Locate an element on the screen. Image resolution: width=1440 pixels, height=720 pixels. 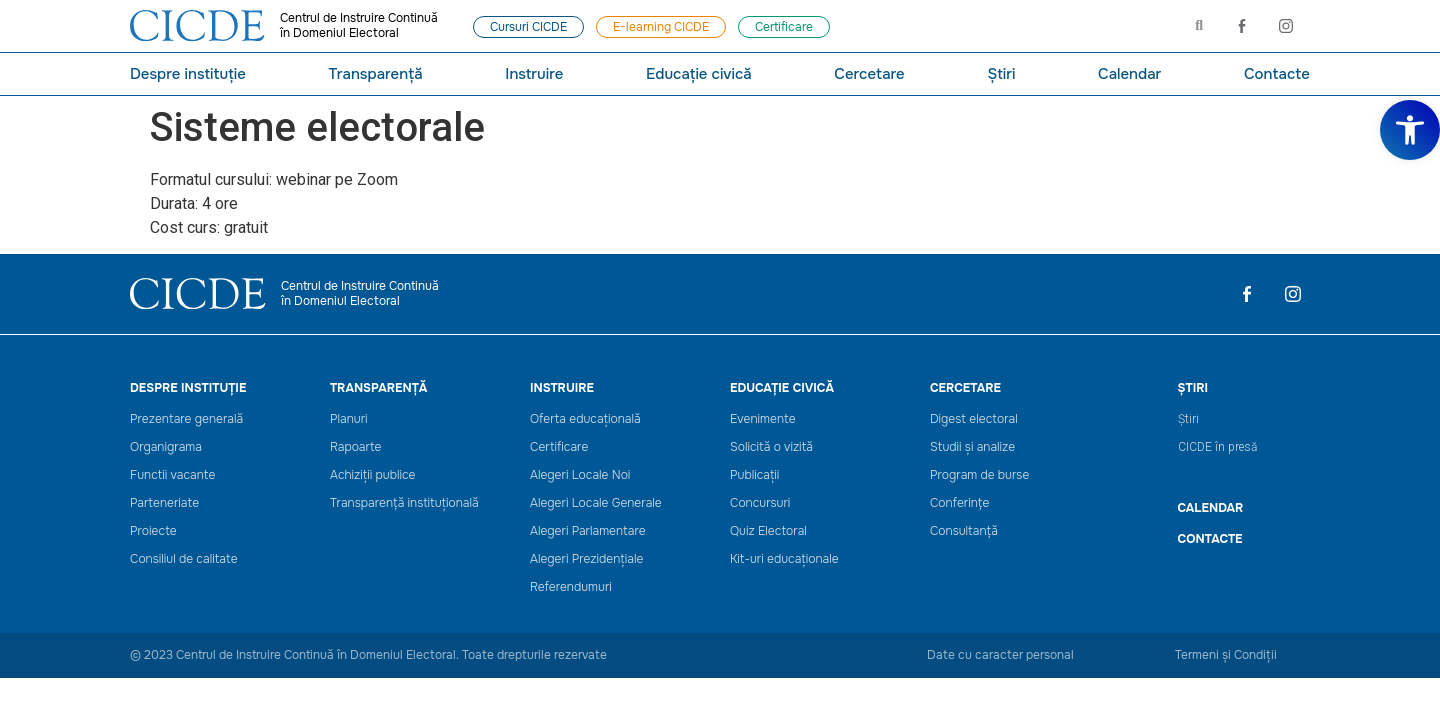
Alegeri Locale Noi [link] is located at coordinates (580, 475).